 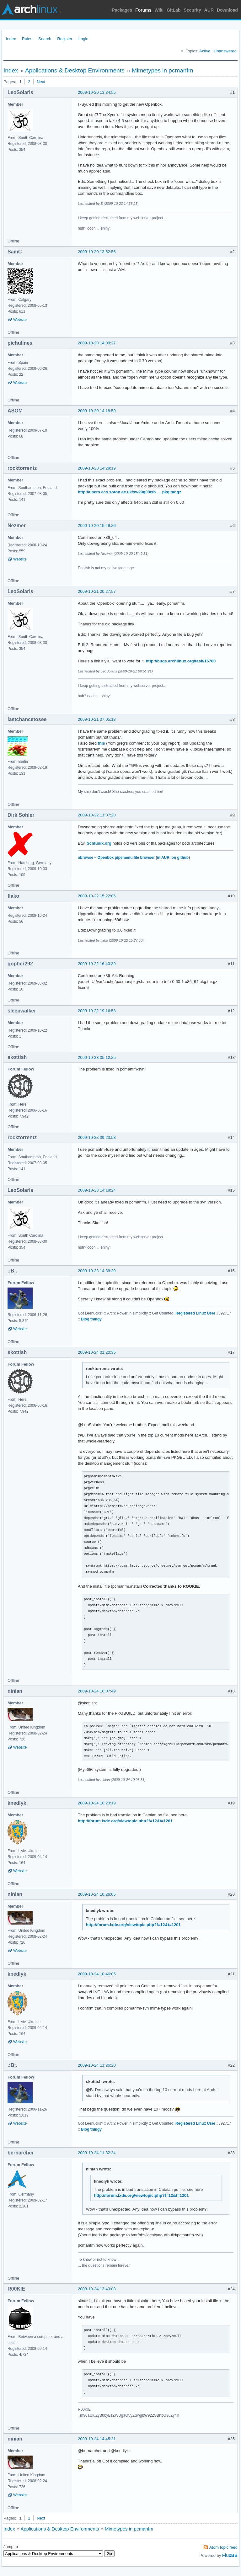 What do you see at coordinates (99, 843) in the screenshot?
I see `Schlunix.org` at bounding box center [99, 843].